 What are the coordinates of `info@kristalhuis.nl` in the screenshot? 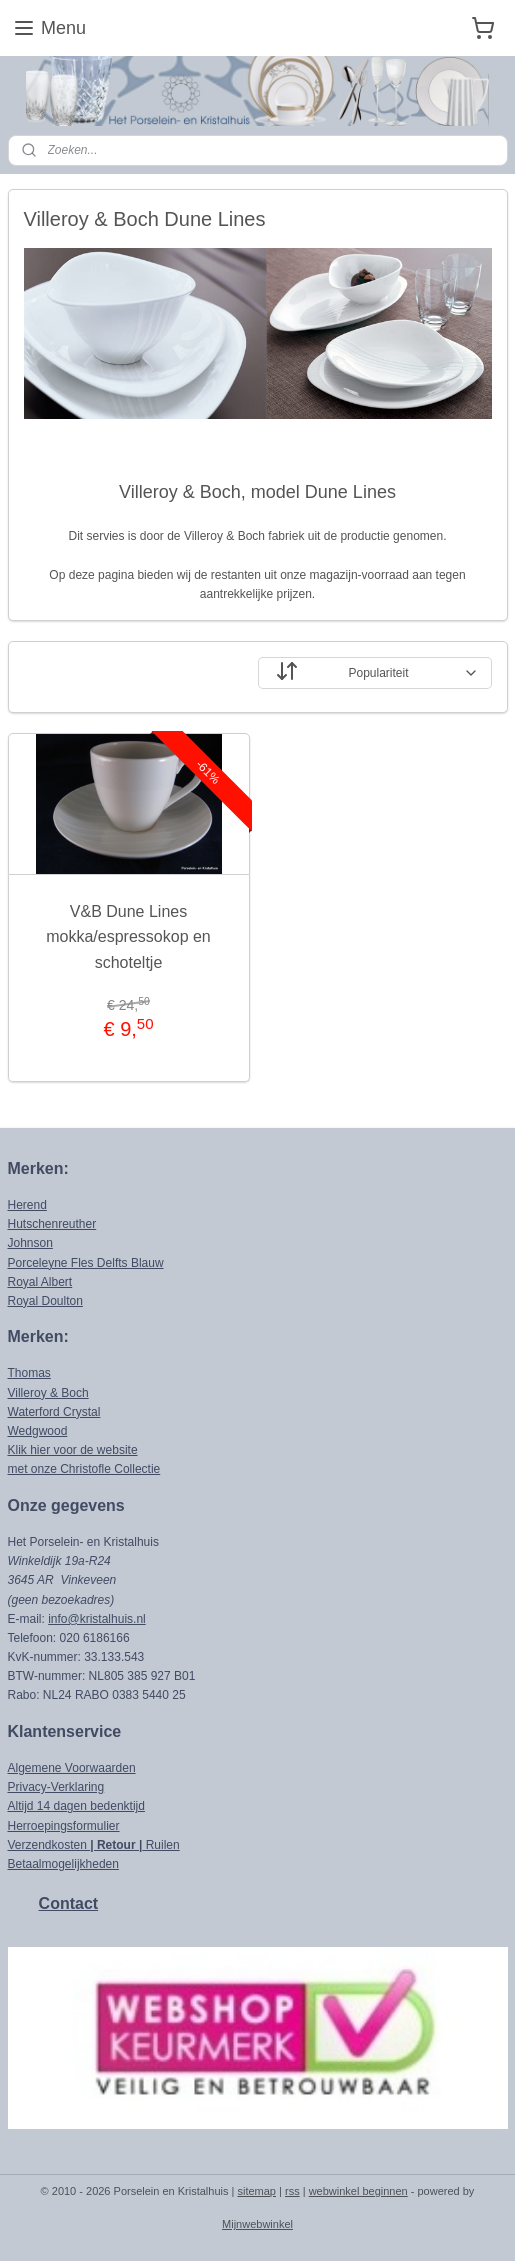 It's located at (97, 1619).